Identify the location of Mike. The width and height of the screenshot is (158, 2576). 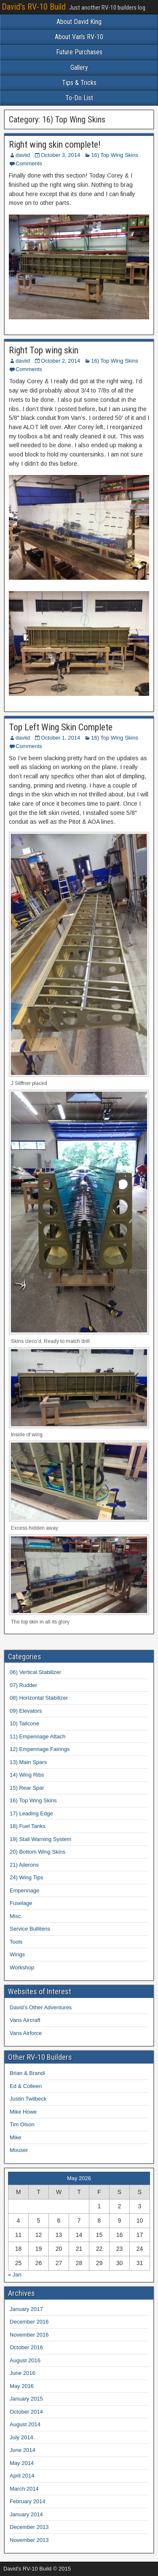
(15, 2137).